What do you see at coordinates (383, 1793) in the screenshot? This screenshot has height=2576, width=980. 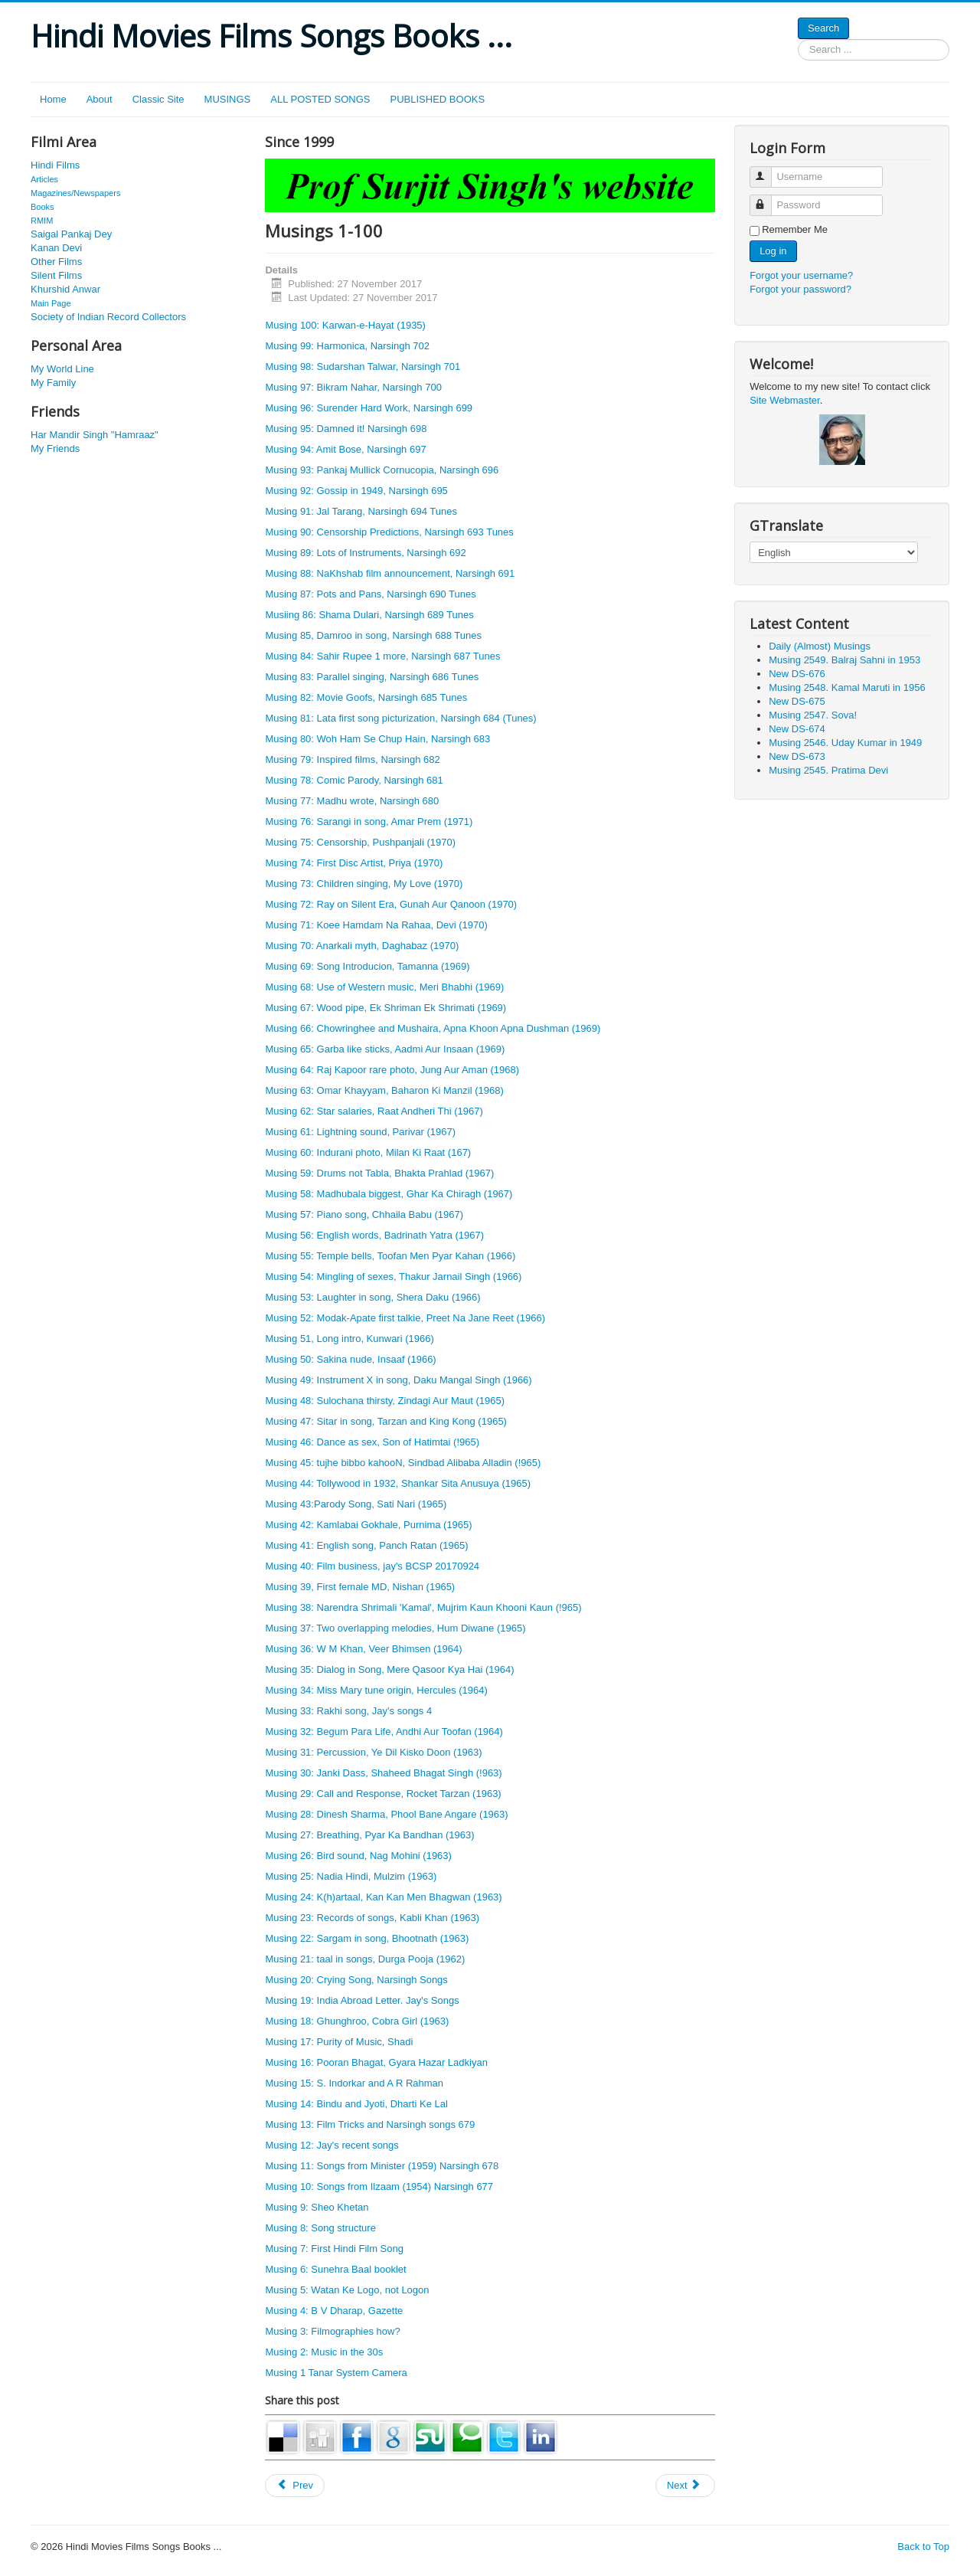 I see `Musing 29: Call and Response, Rocket Tarzan (1963)` at bounding box center [383, 1793].